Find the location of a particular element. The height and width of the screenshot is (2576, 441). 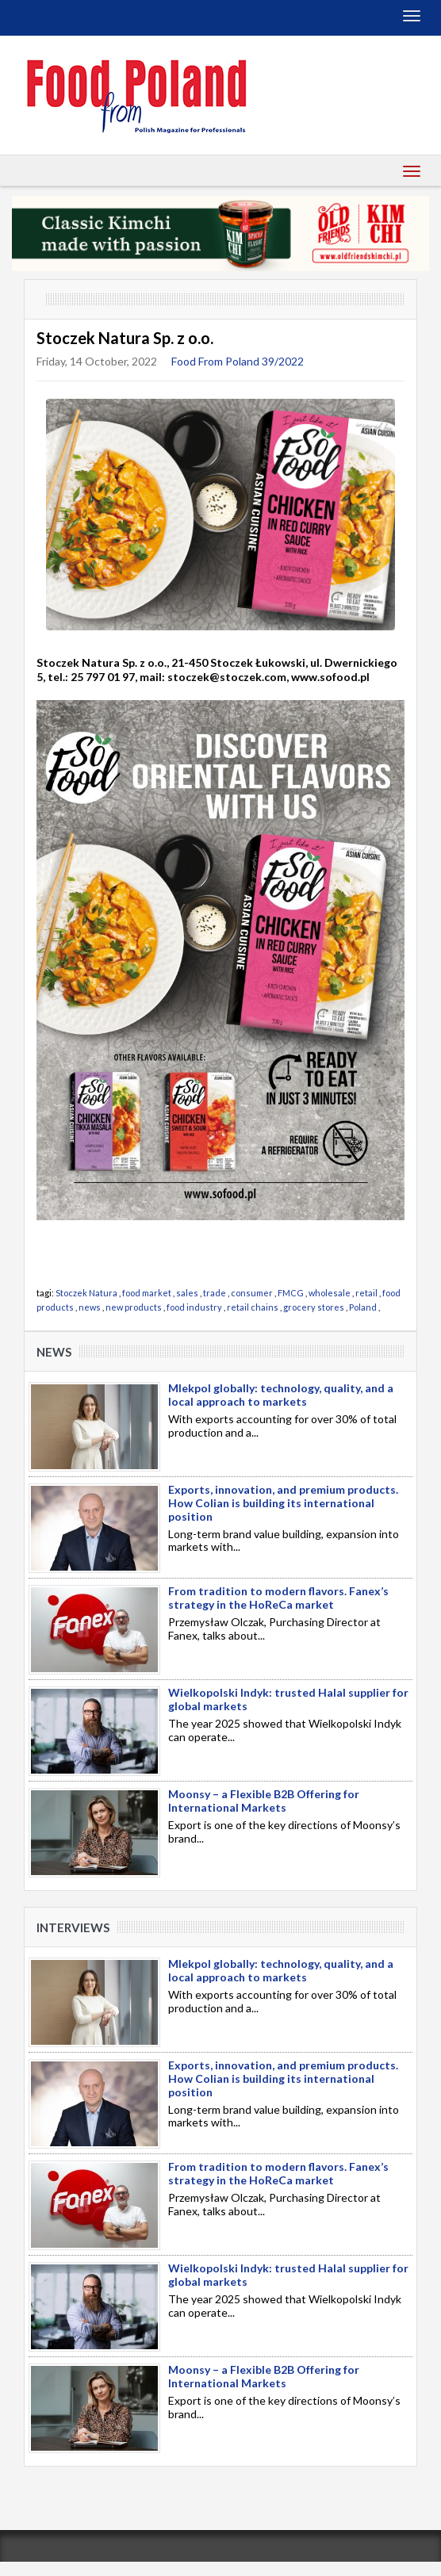

FMCG is located at coordinates (291, 1293).